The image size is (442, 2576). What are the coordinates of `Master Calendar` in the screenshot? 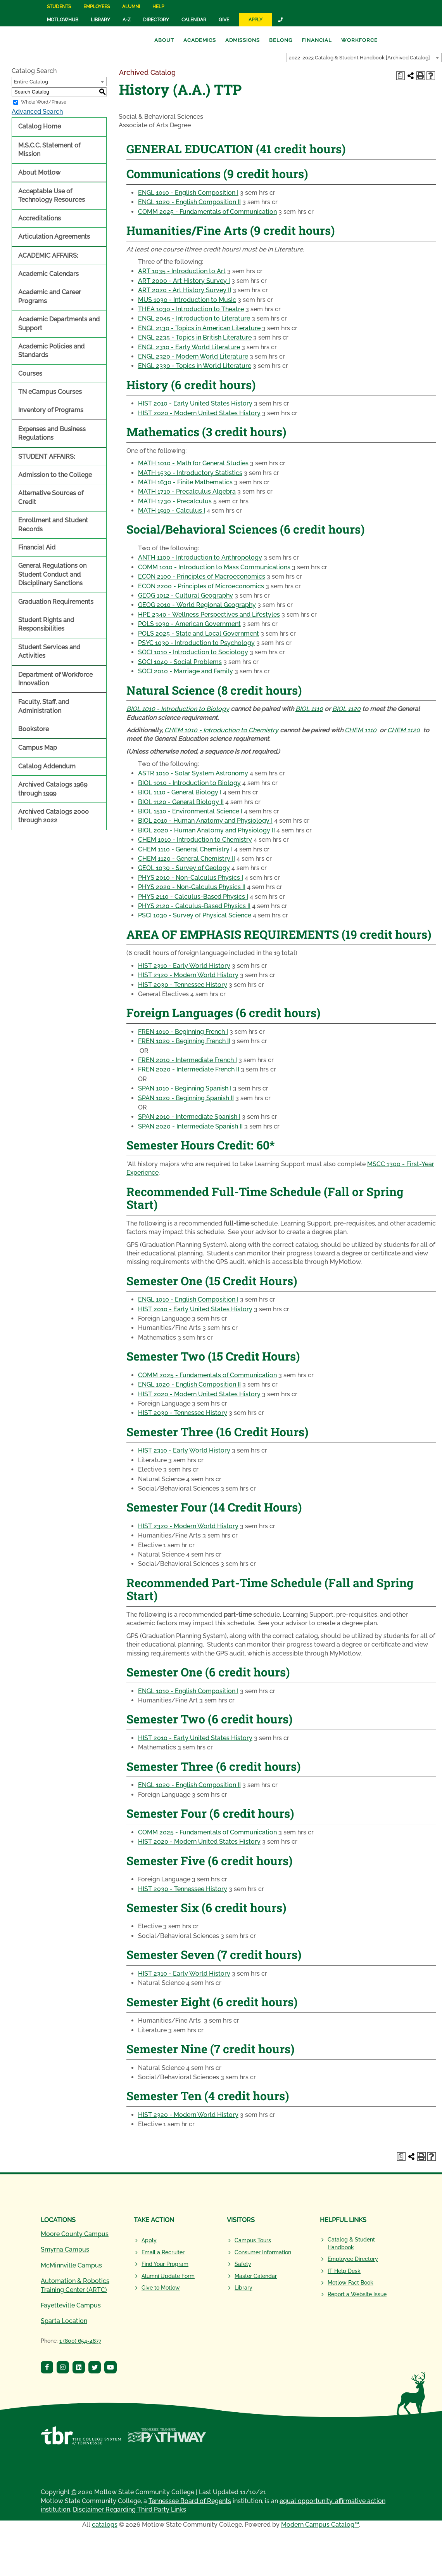 It's located at (256, 2276).